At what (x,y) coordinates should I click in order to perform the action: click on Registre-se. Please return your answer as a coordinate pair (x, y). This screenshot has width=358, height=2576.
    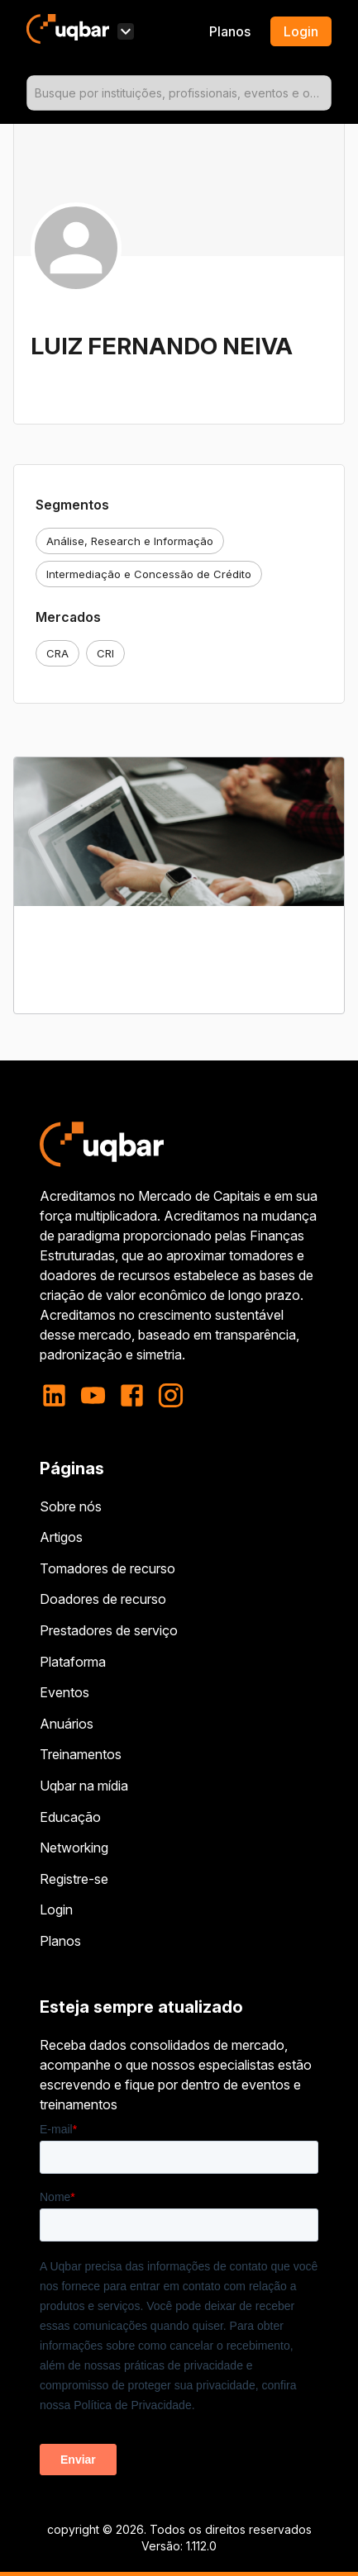
    Looking at the image, I should click on (74, 1879).